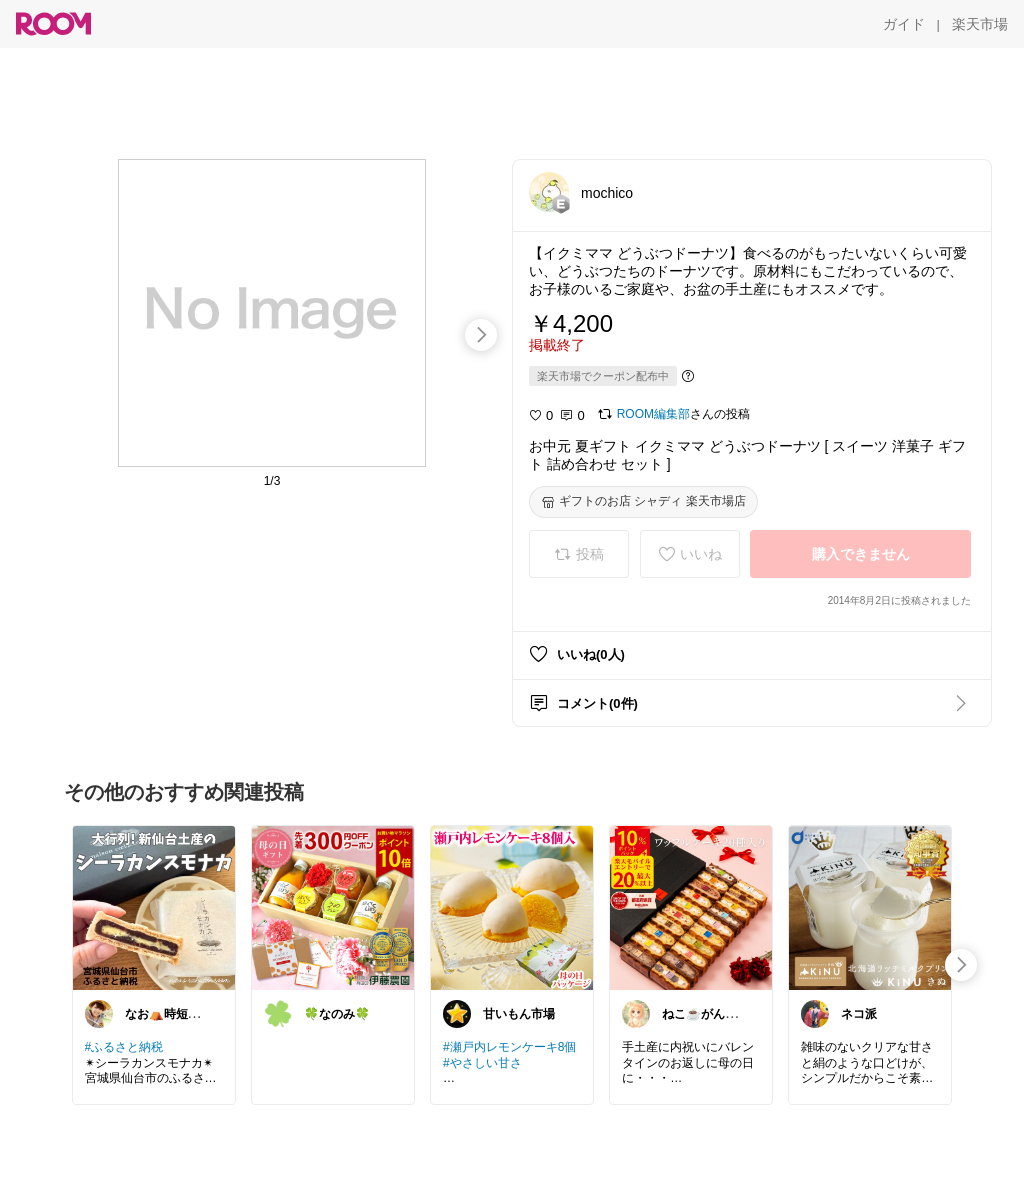 This screenshot has height=1195, width=1024. Describe the element at coordinates (980, 24) in the screenshot. I see `[楽天市場]` at that location.